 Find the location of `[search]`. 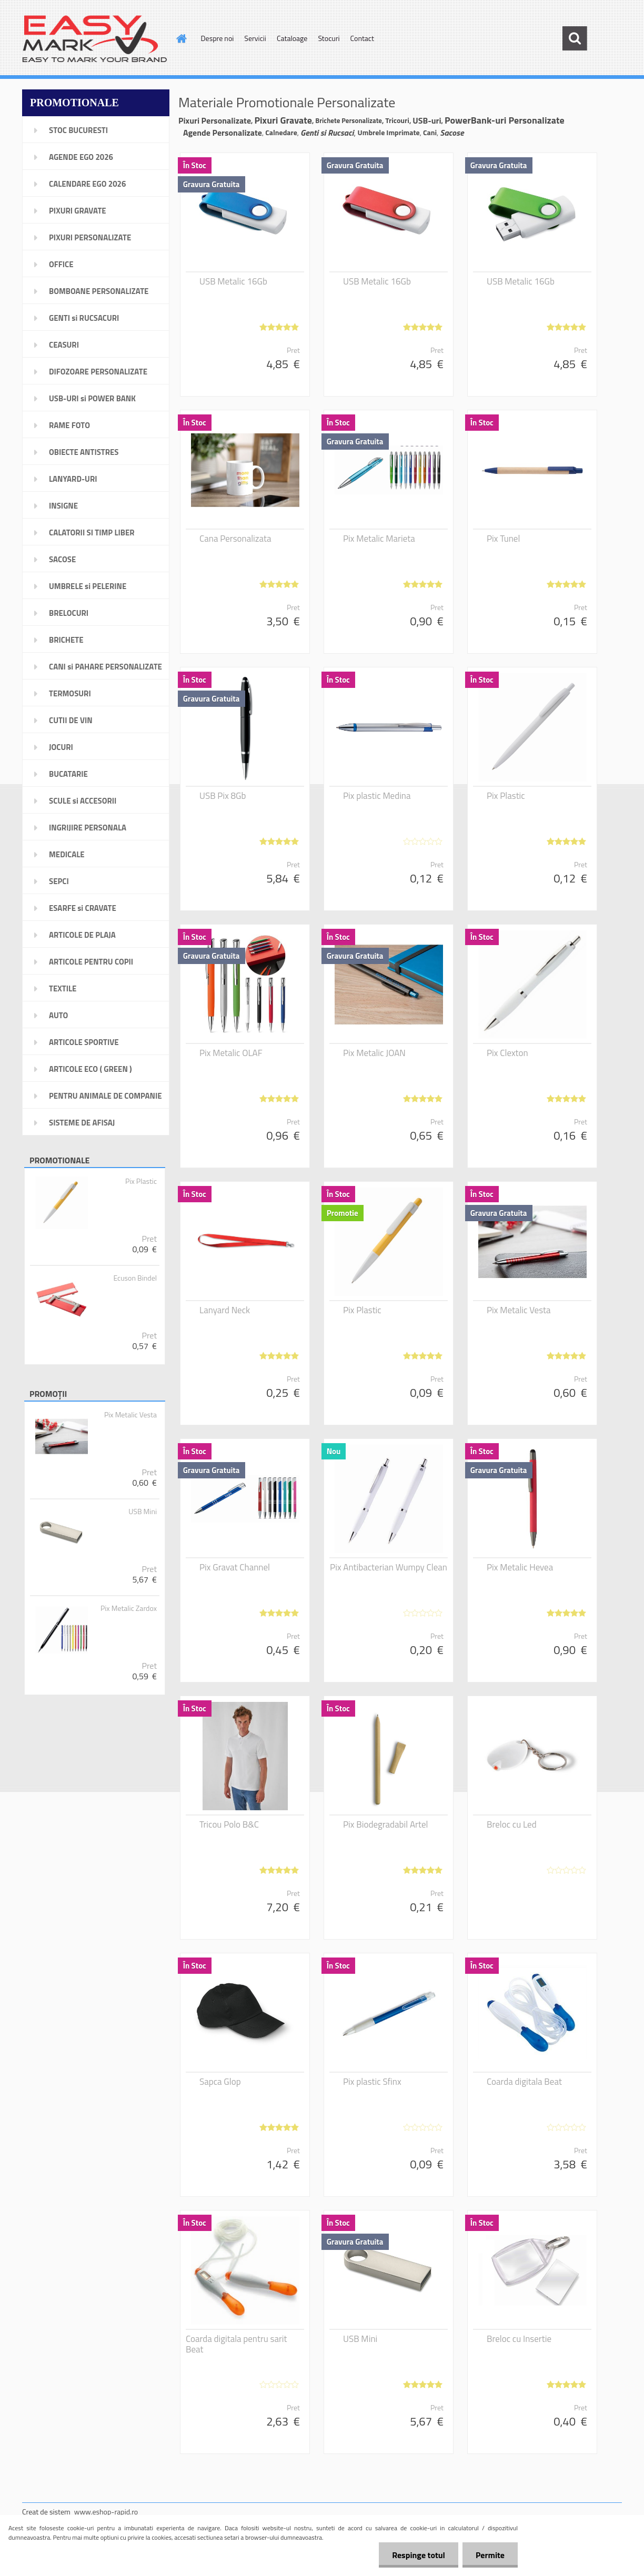

[search] is located at coordinates (574, 38).